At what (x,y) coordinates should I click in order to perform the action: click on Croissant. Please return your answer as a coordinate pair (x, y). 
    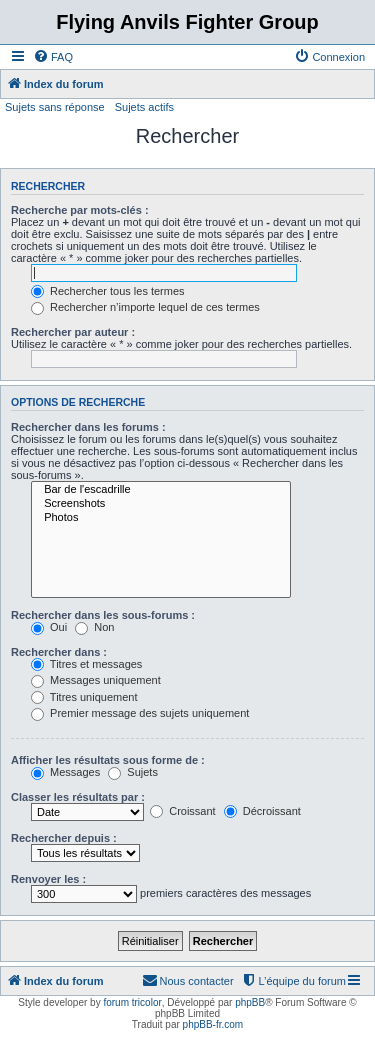
    Looking at the image, I should click on (183, 811).